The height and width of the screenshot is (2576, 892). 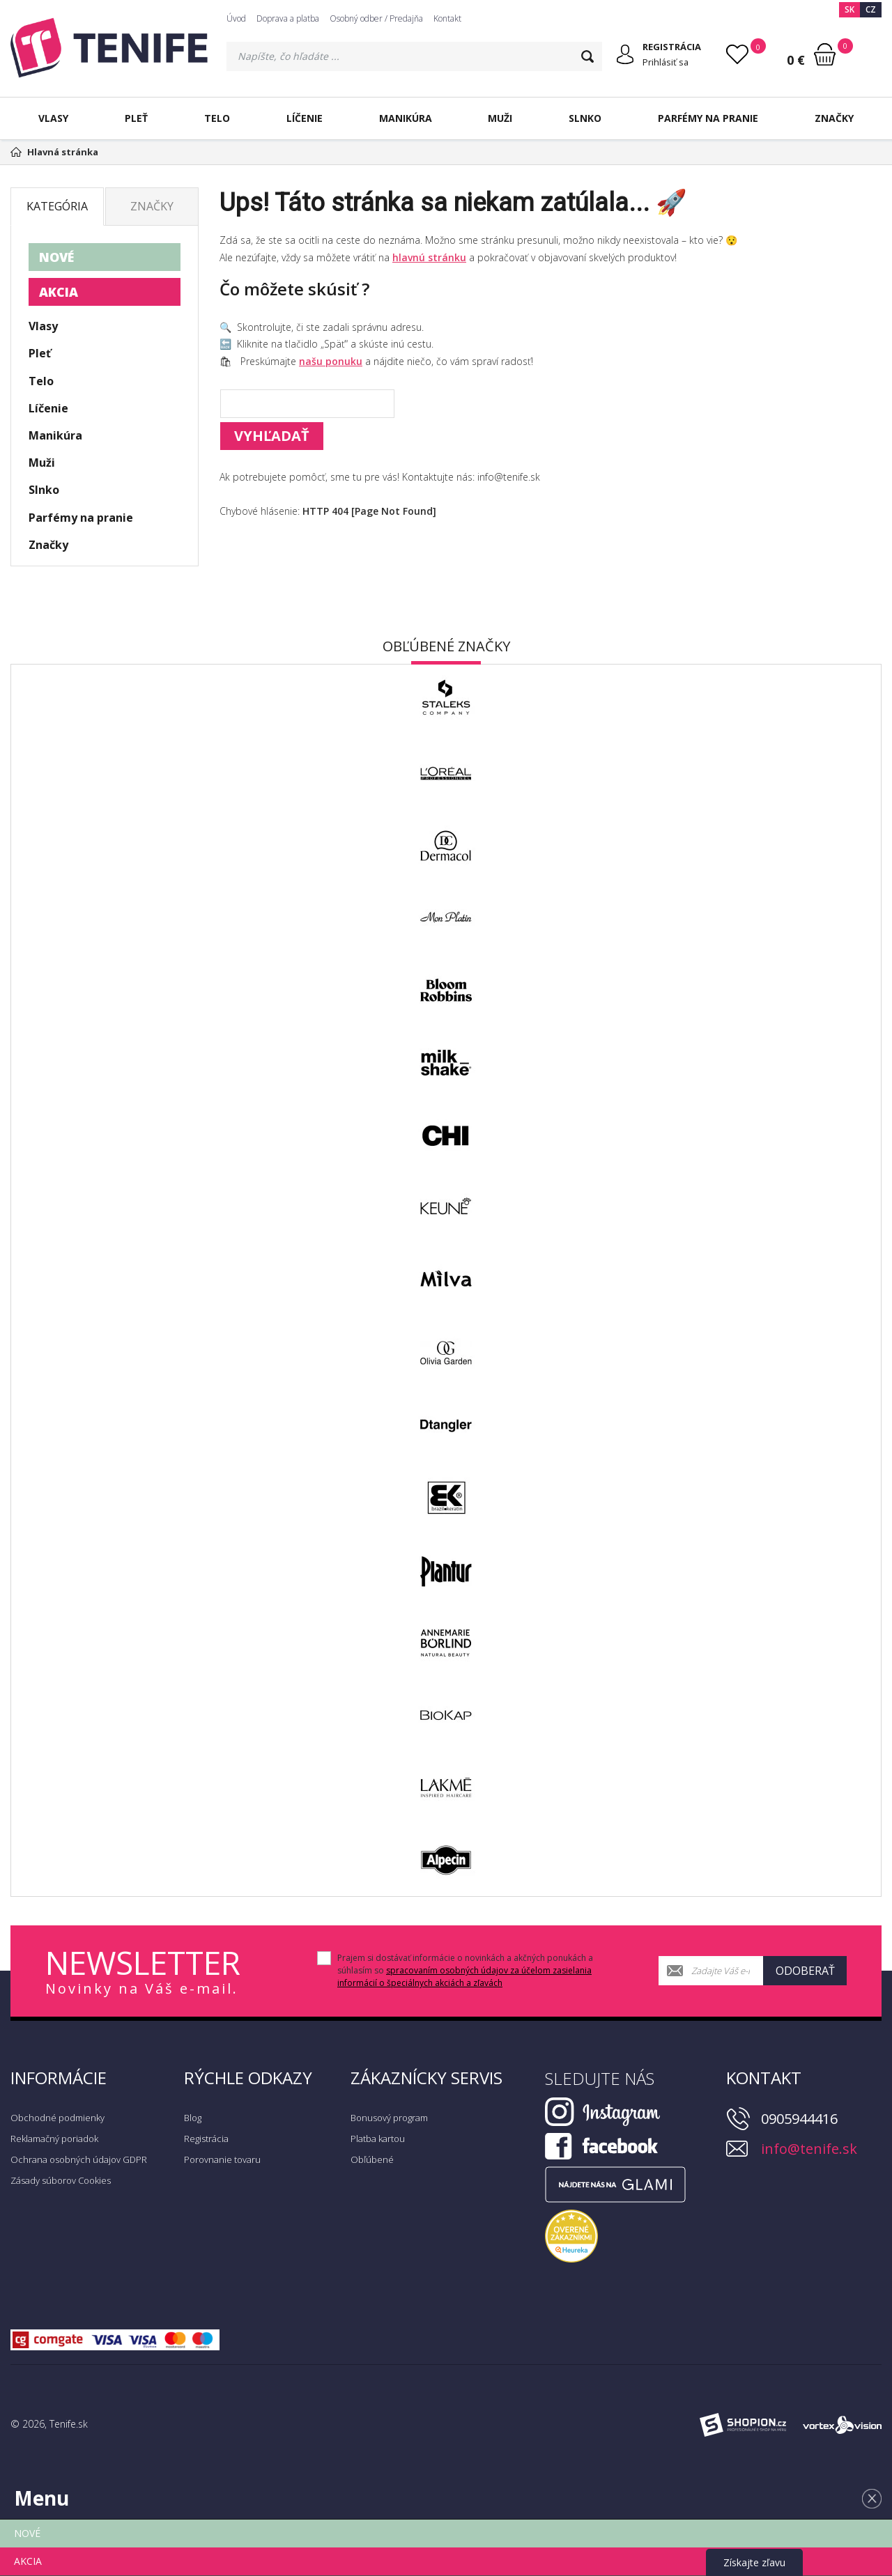 What do you see at coordinates (805, 1970) in the screenshot?
I see `Odoberať` at bounding box center [805, 1970].